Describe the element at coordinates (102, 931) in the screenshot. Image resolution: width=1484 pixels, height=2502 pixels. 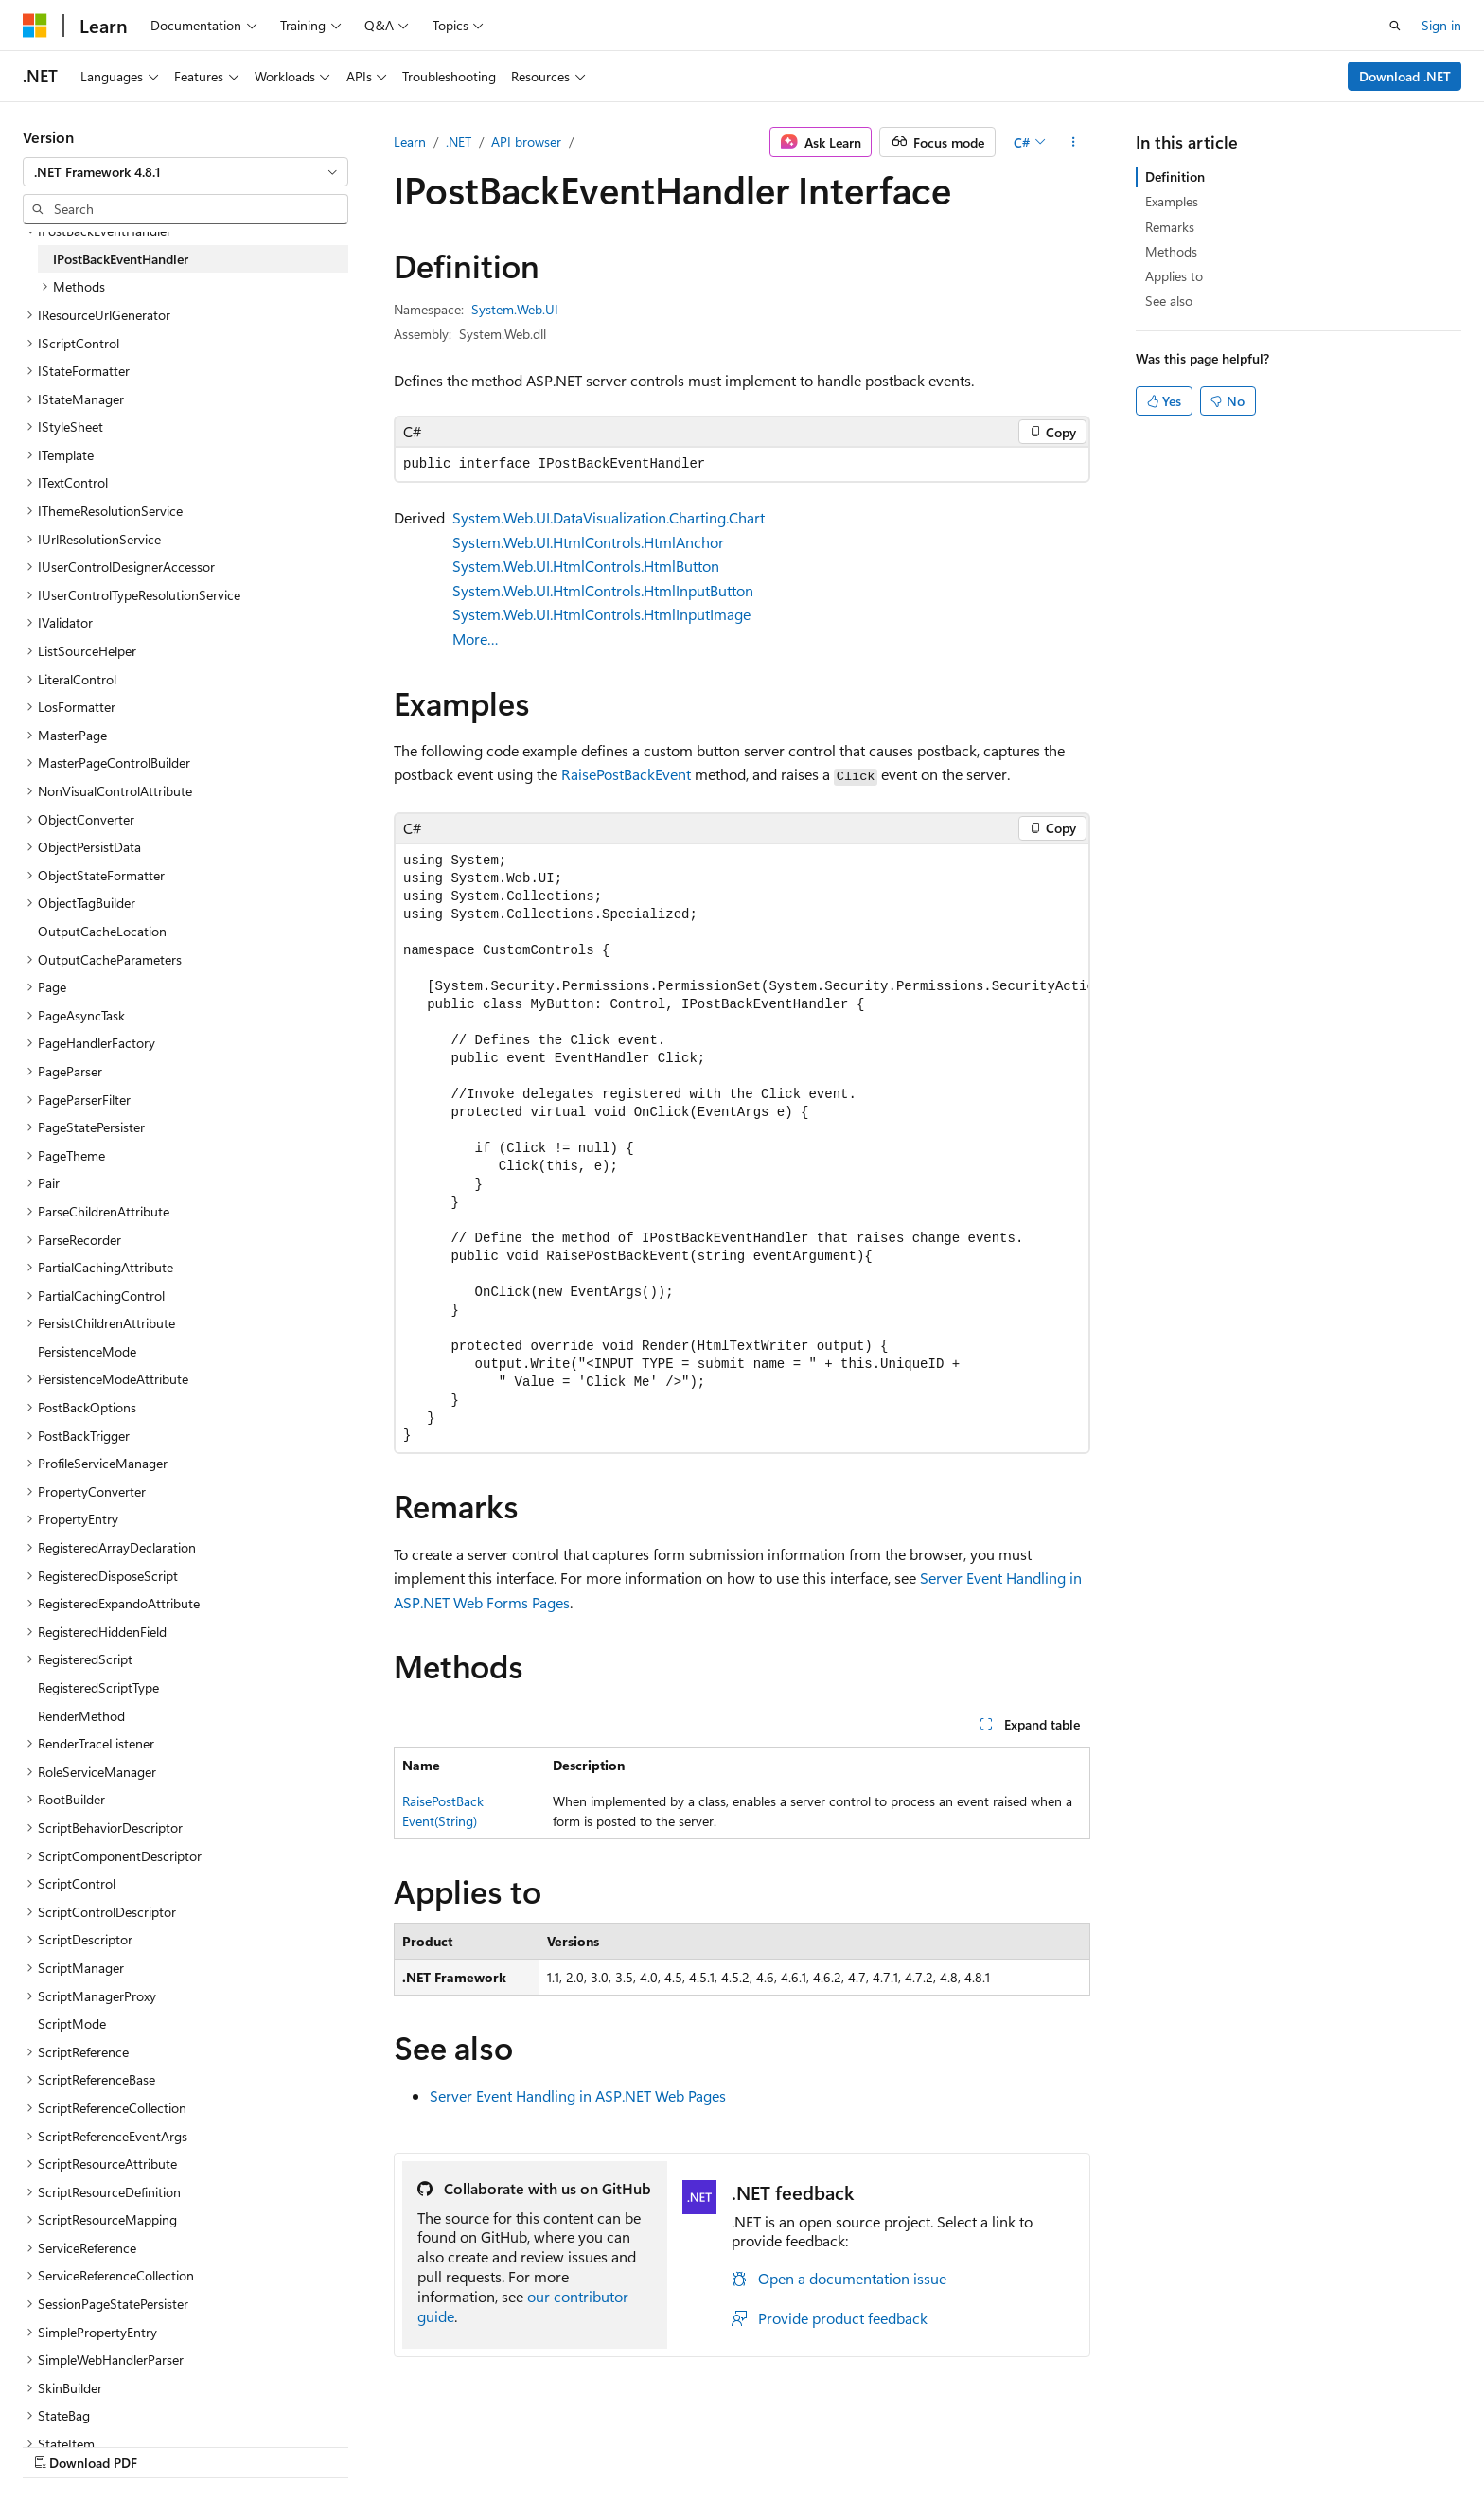
I see `OutputCacheLocation [treeitem]` at that location.